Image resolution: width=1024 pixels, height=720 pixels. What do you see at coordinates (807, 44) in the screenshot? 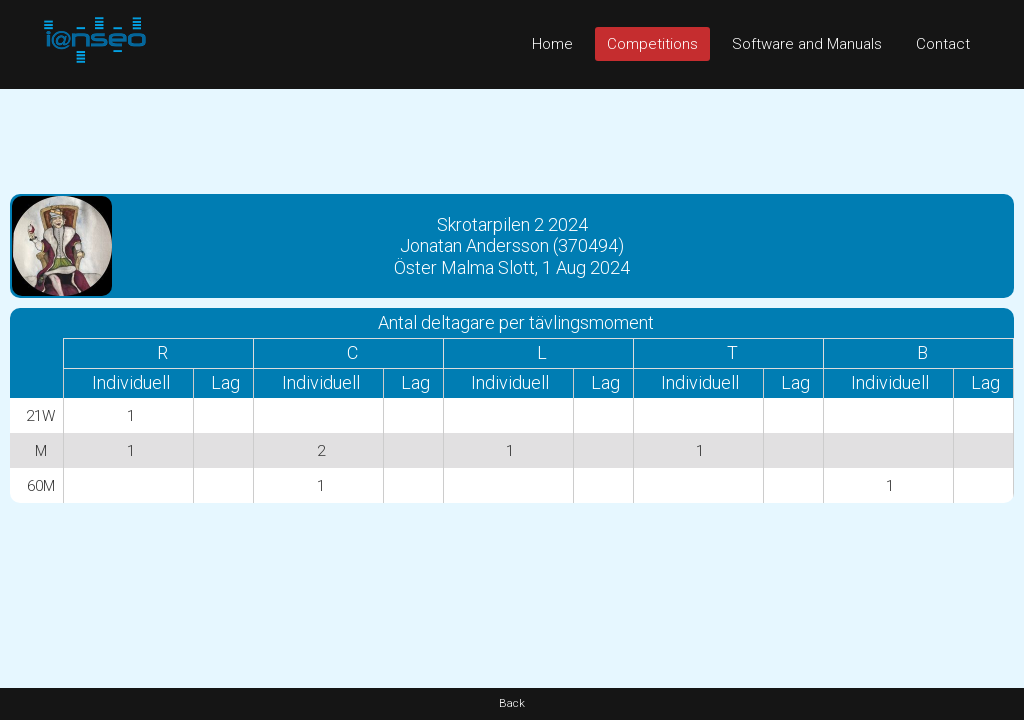
I see `Software and Manuals` at bounding box center [807, 44].